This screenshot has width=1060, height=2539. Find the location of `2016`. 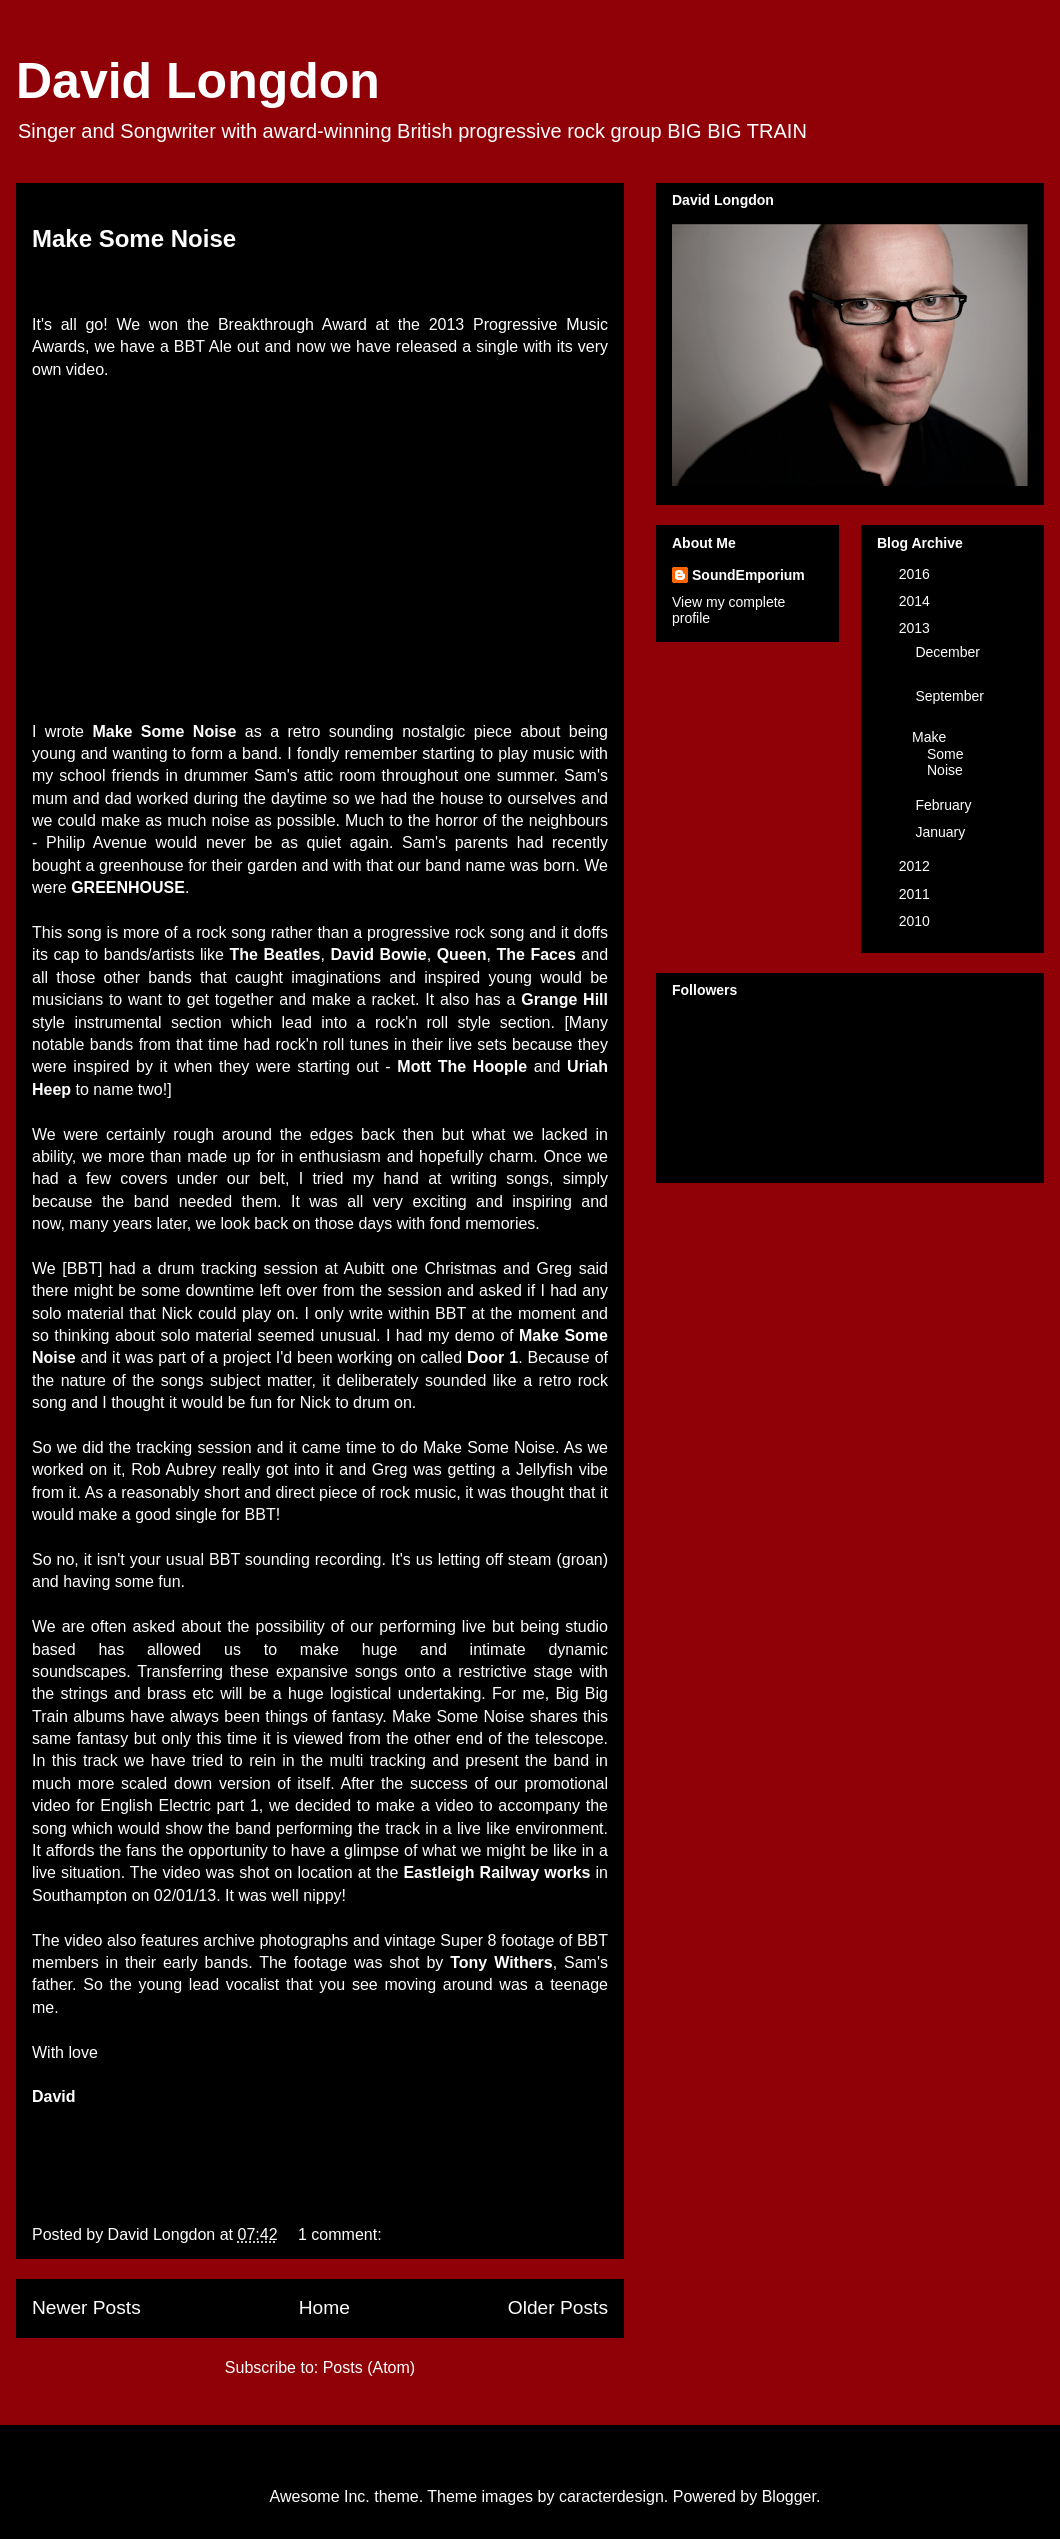

2016 is located at coordinates (916, 574).